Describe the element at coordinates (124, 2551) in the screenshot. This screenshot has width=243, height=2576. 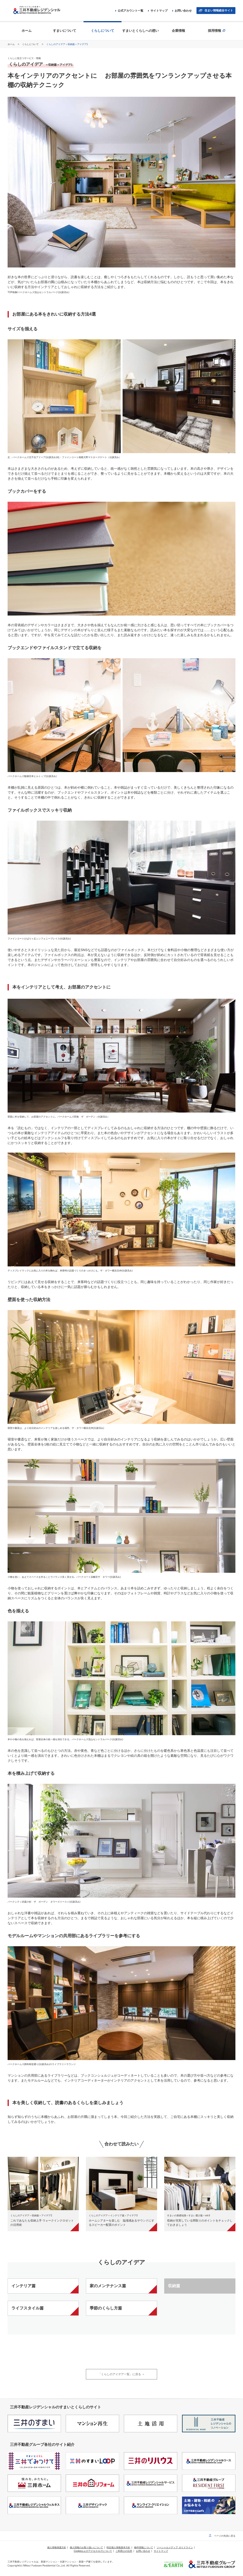
I see `ご利用上の注意` at that location.